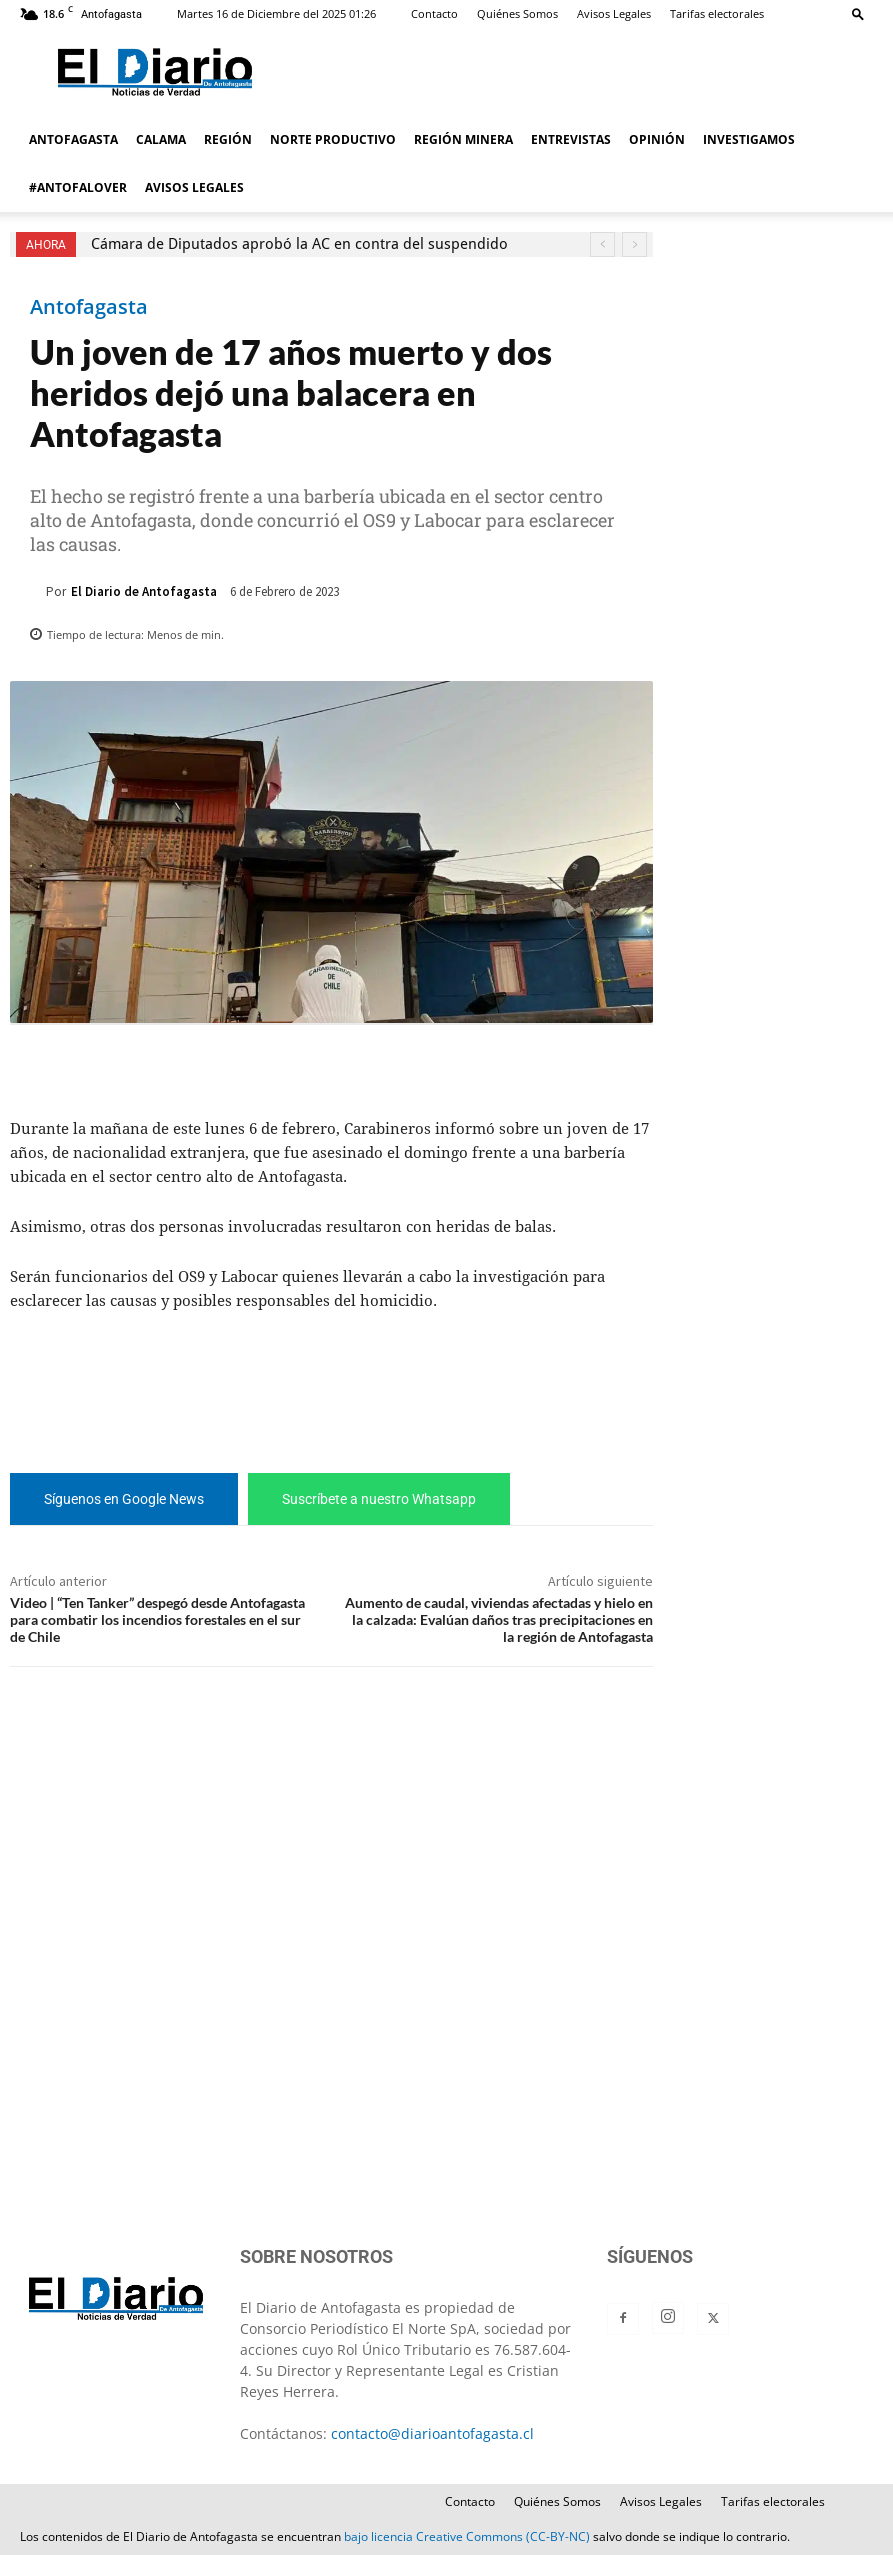  Describe the element at coordinates (657, 139) in the screenshot. I see `OPINIÓN` at that location.